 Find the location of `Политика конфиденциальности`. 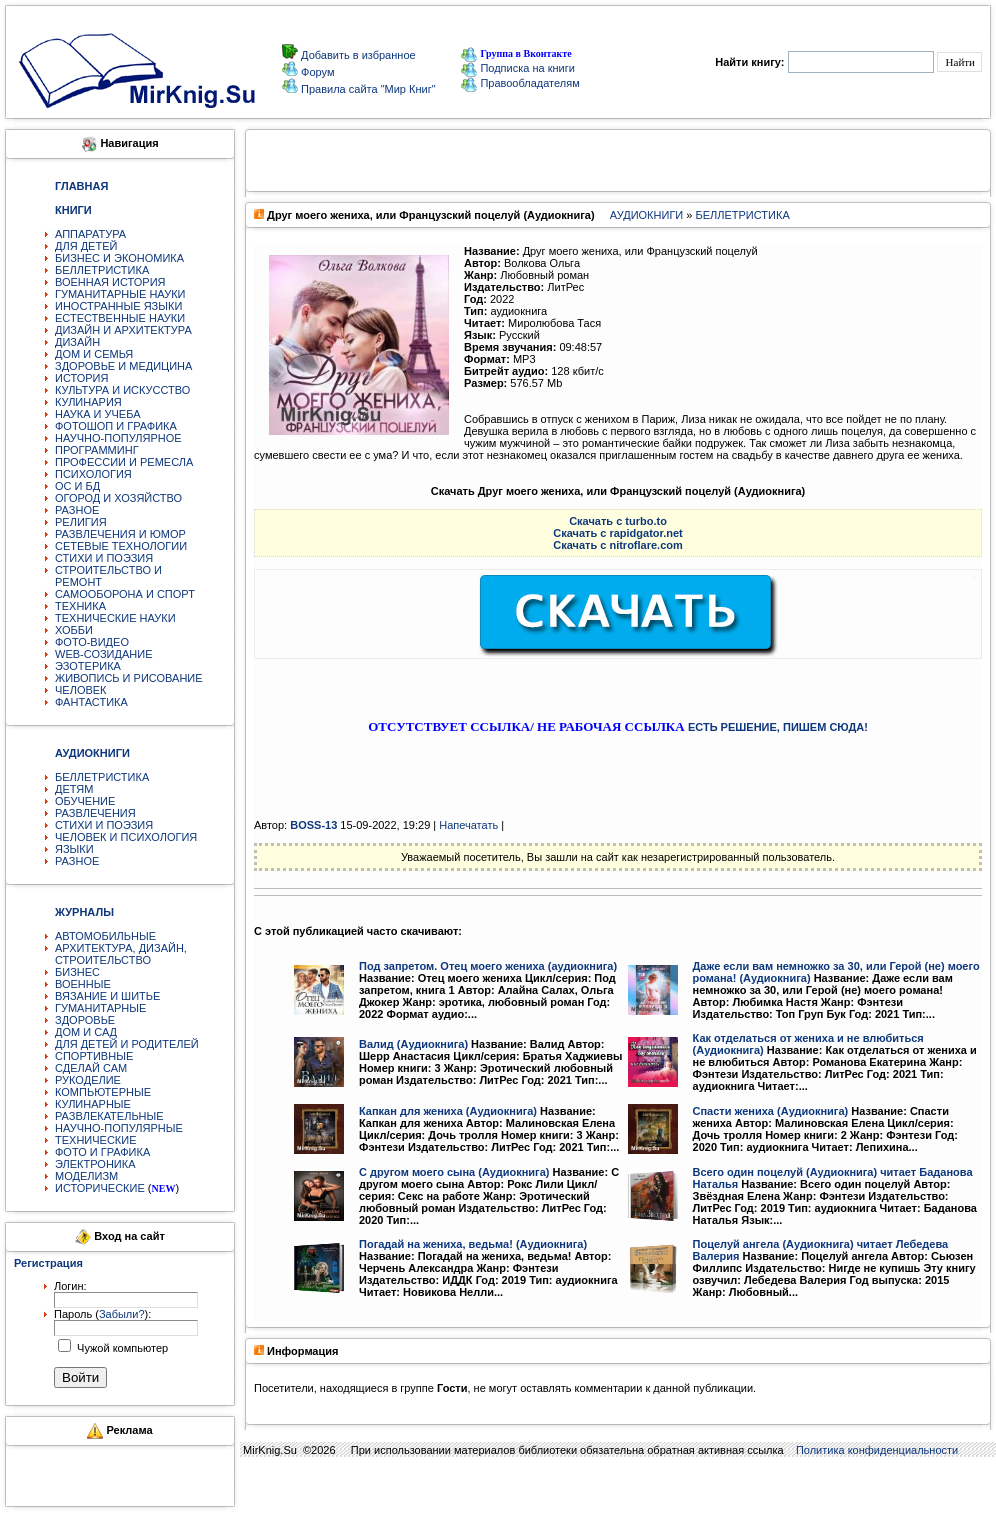

Политика конфиденциальности is located at coordinates (877, 1450).